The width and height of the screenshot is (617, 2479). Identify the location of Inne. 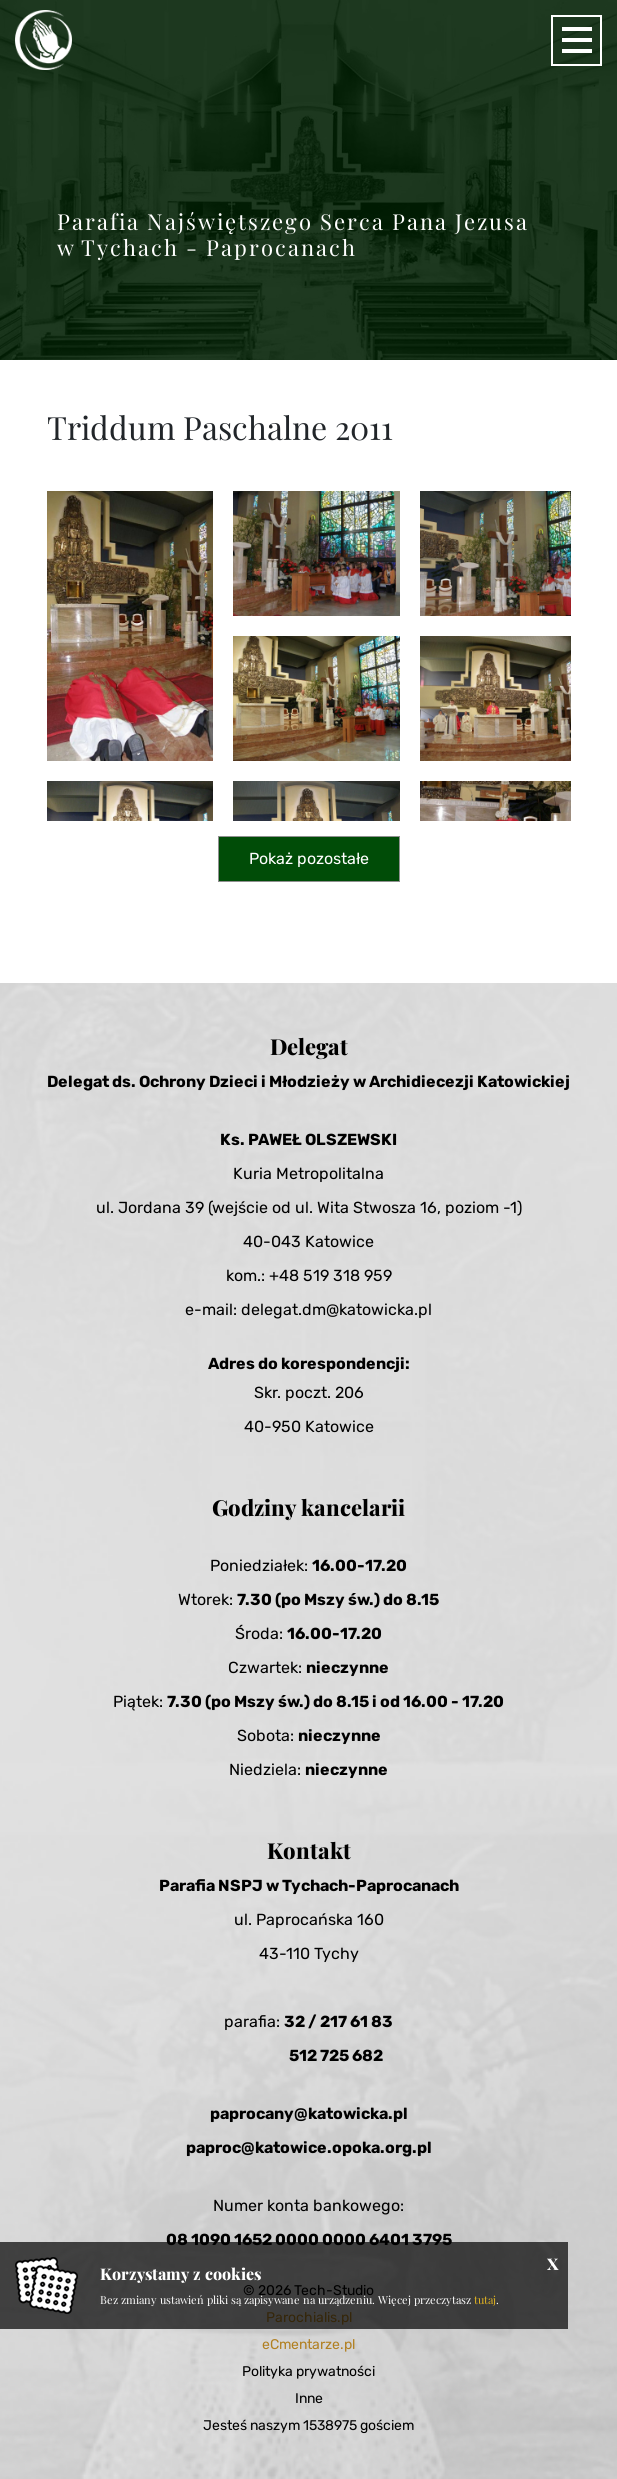
(309, 2398).